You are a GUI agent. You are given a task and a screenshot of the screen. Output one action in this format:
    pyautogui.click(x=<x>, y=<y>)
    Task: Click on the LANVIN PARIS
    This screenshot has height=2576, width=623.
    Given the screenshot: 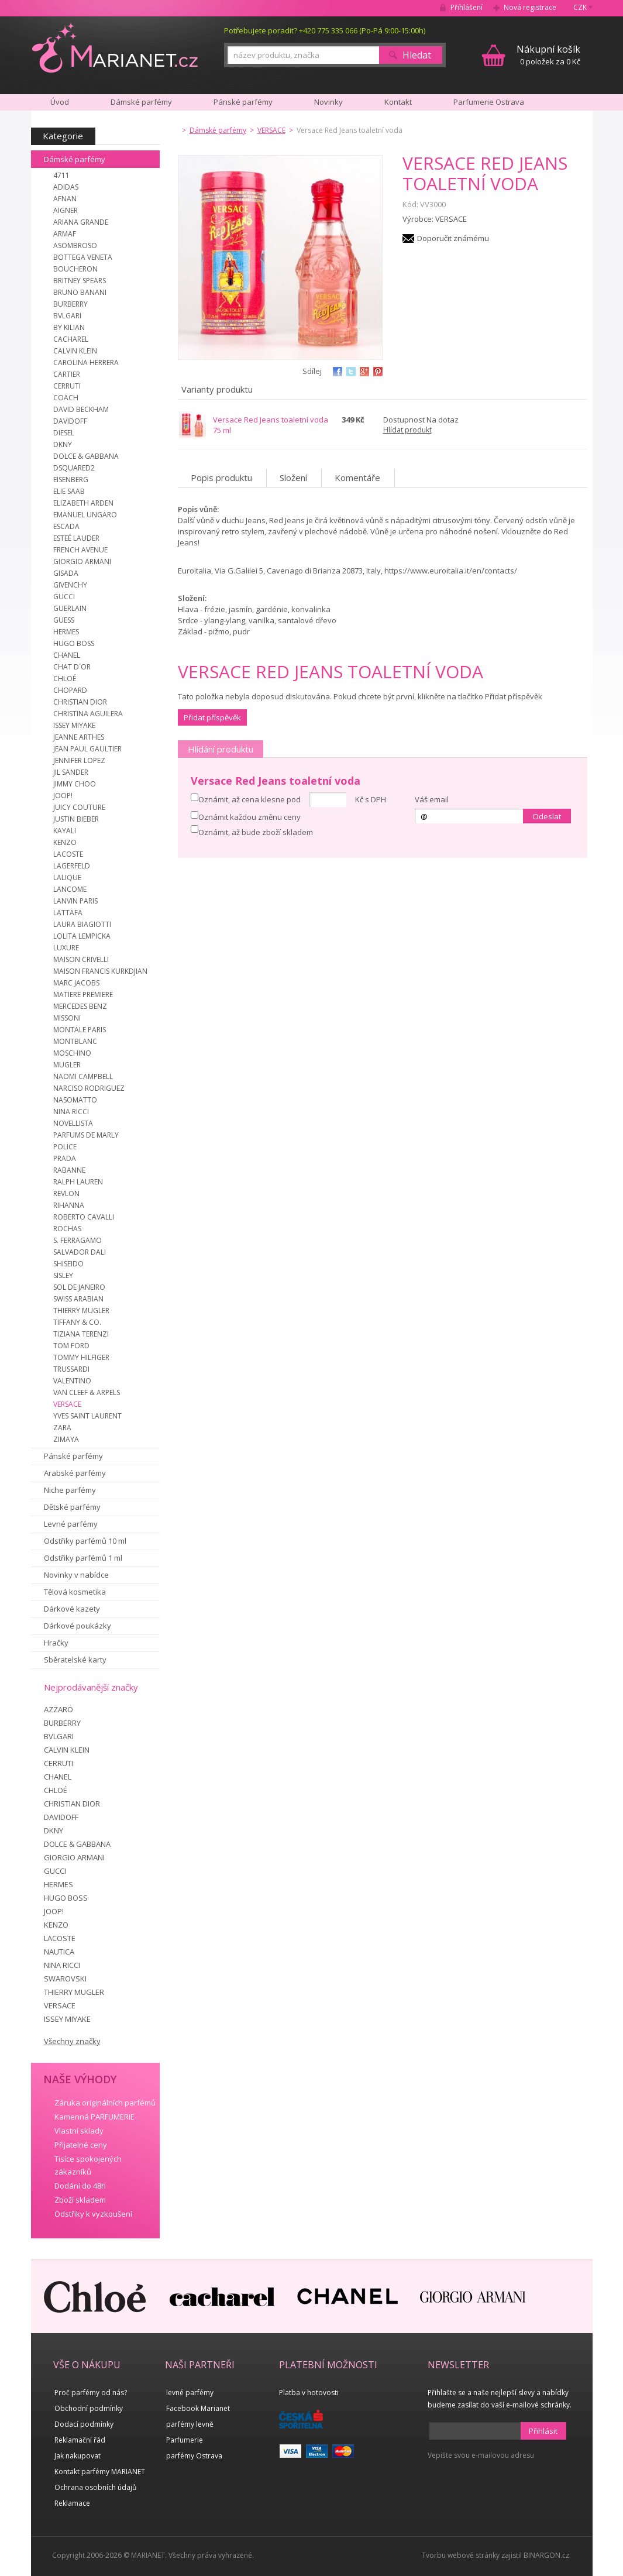 What is the action you would take?
    pyautogui.click(x=75, y=901)
    